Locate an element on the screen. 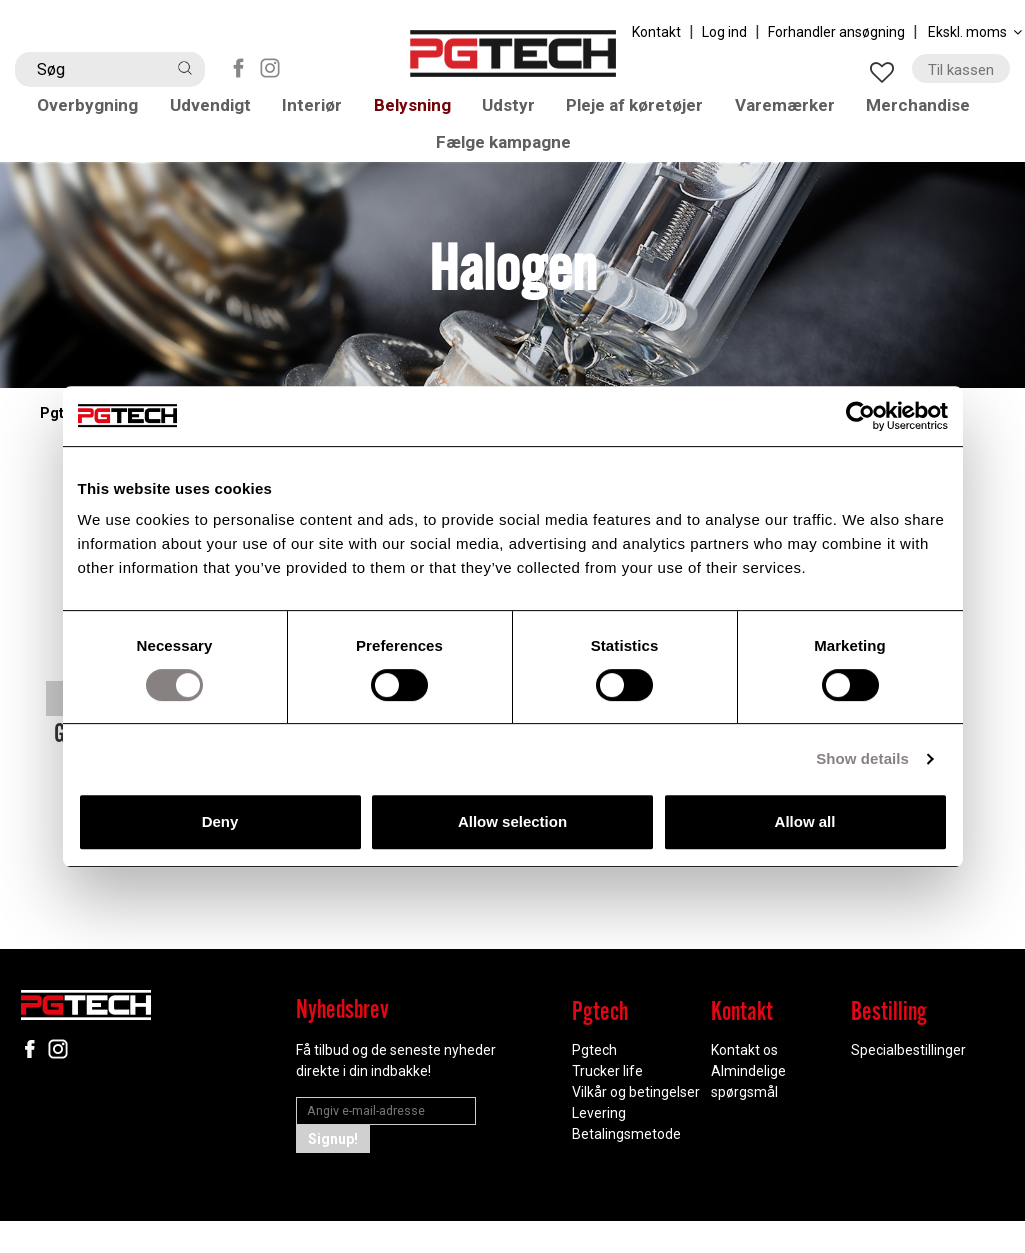 The image size is (1025, 1253). Show details is located at coordinates (862, 758).